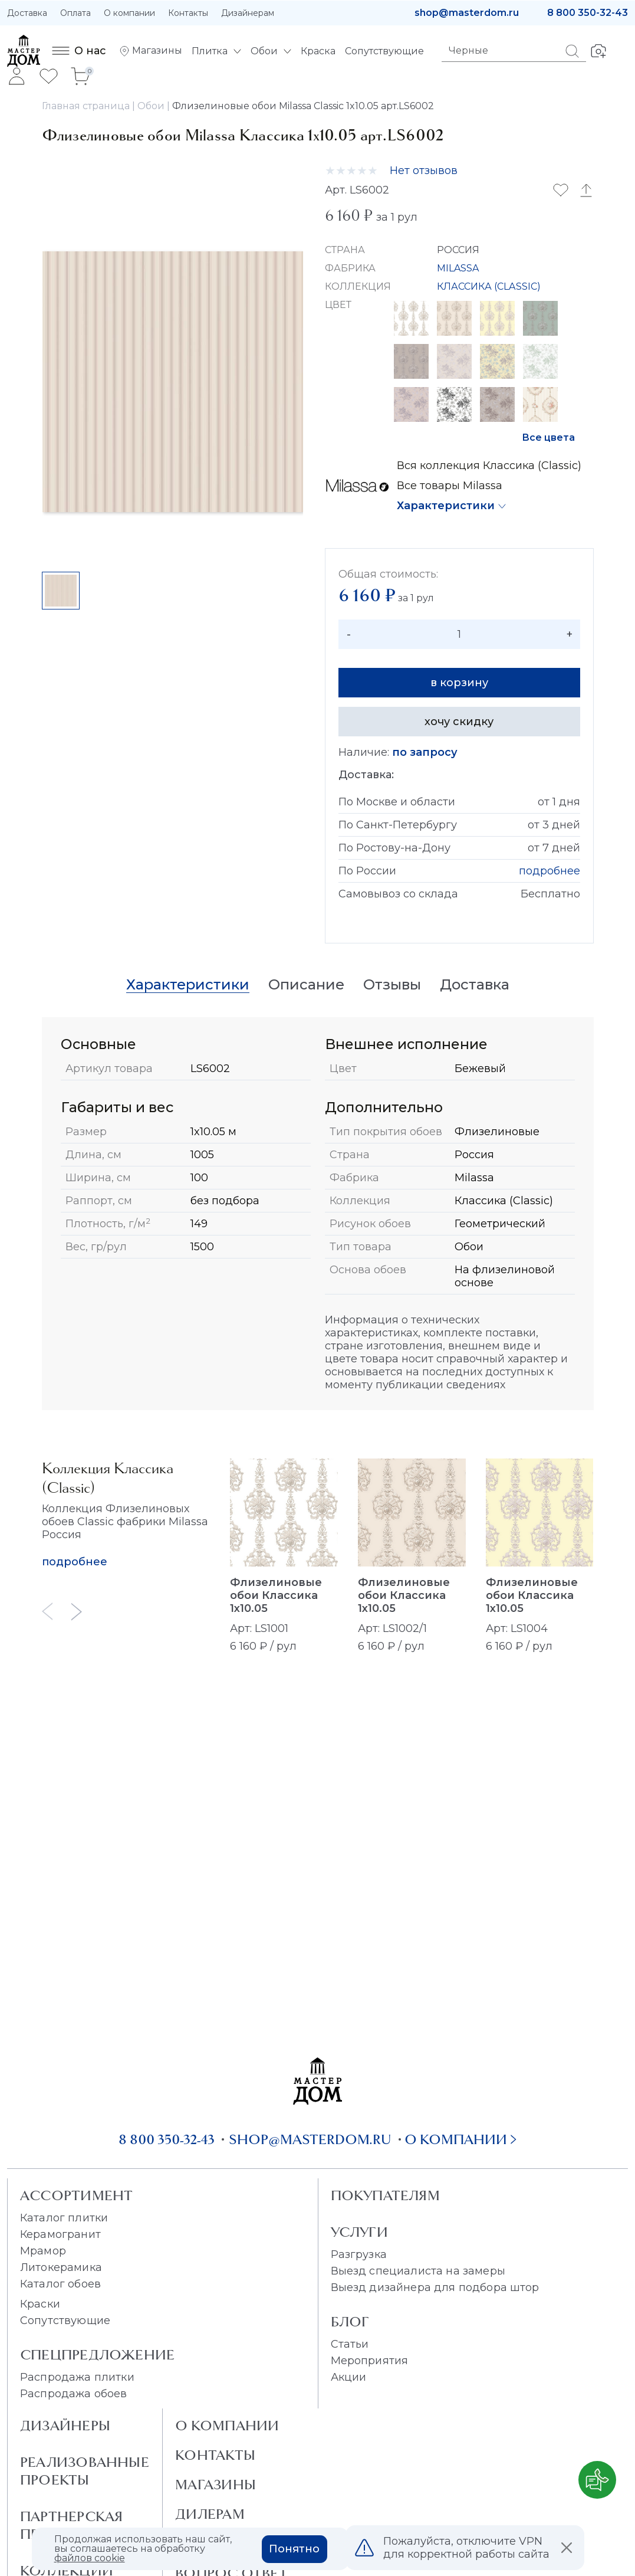 The height and width of the screenshot is (2576, 635). I want to click on Флизелиновые обои Классика 1x10.05, so click(276, 1595).